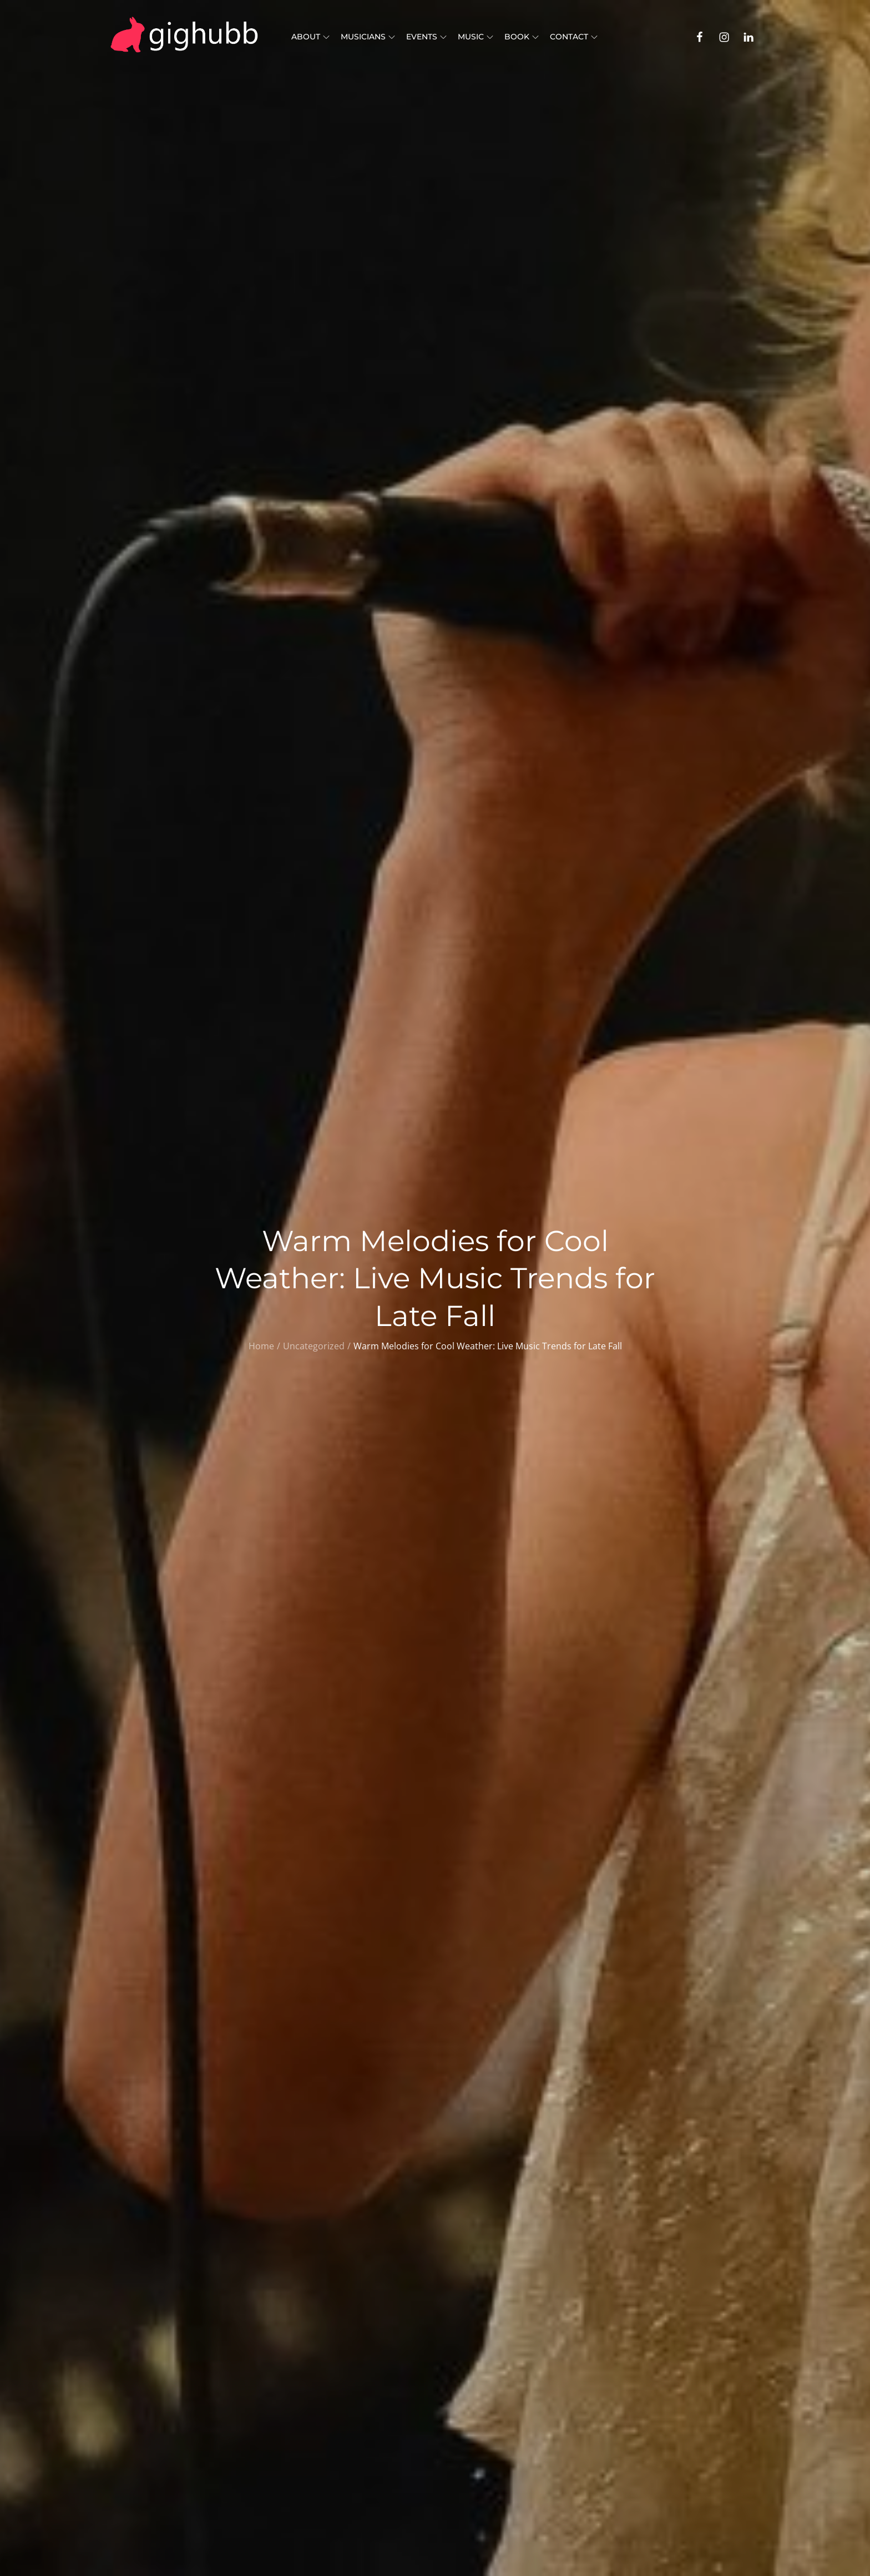 This screenshot has height=2576, width=870. Describe the element at coordinates (426, 37) in the screenshot. I see `Events` at that location.